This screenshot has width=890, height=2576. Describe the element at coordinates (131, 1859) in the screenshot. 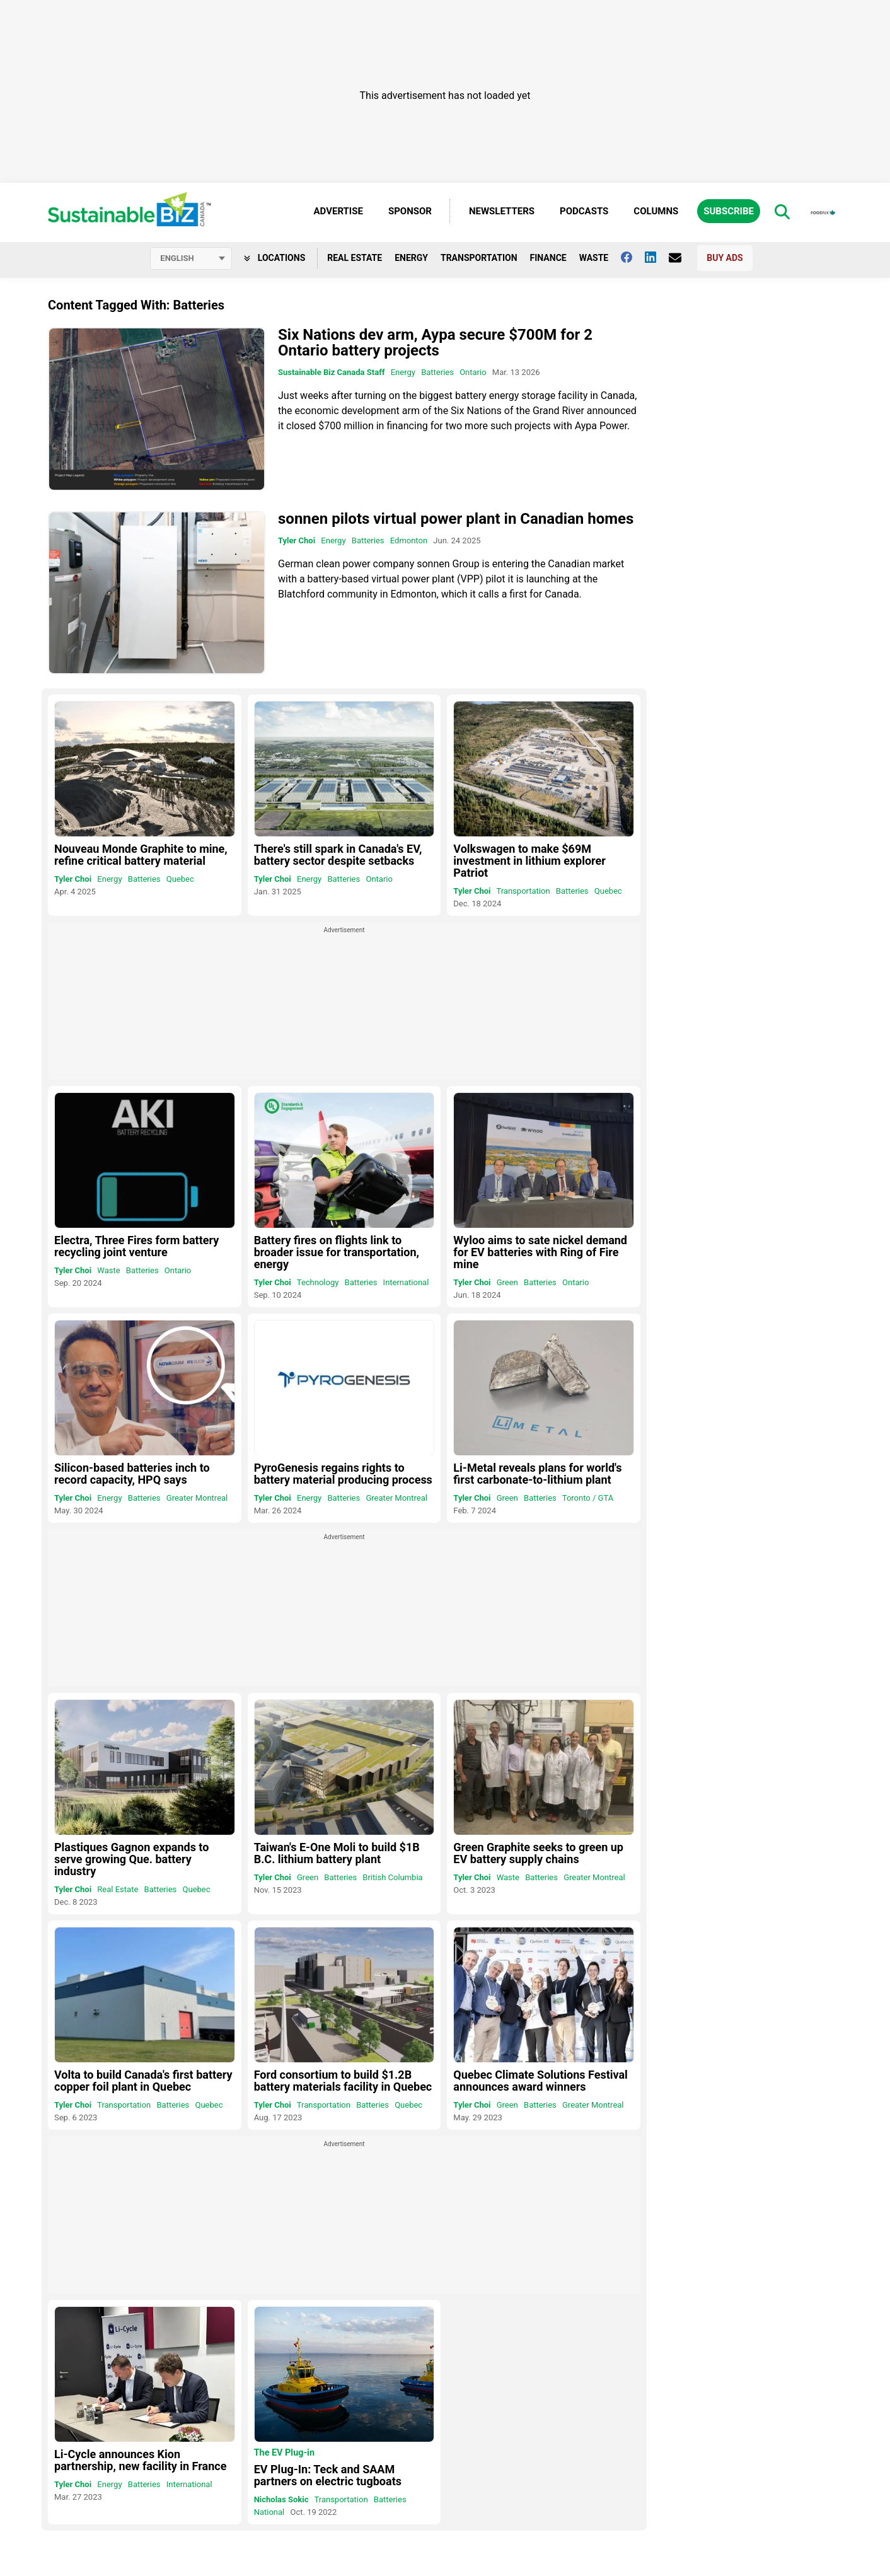

I see `Plastiques Gagnon expands to serve growing Que. battery industry` at that location.